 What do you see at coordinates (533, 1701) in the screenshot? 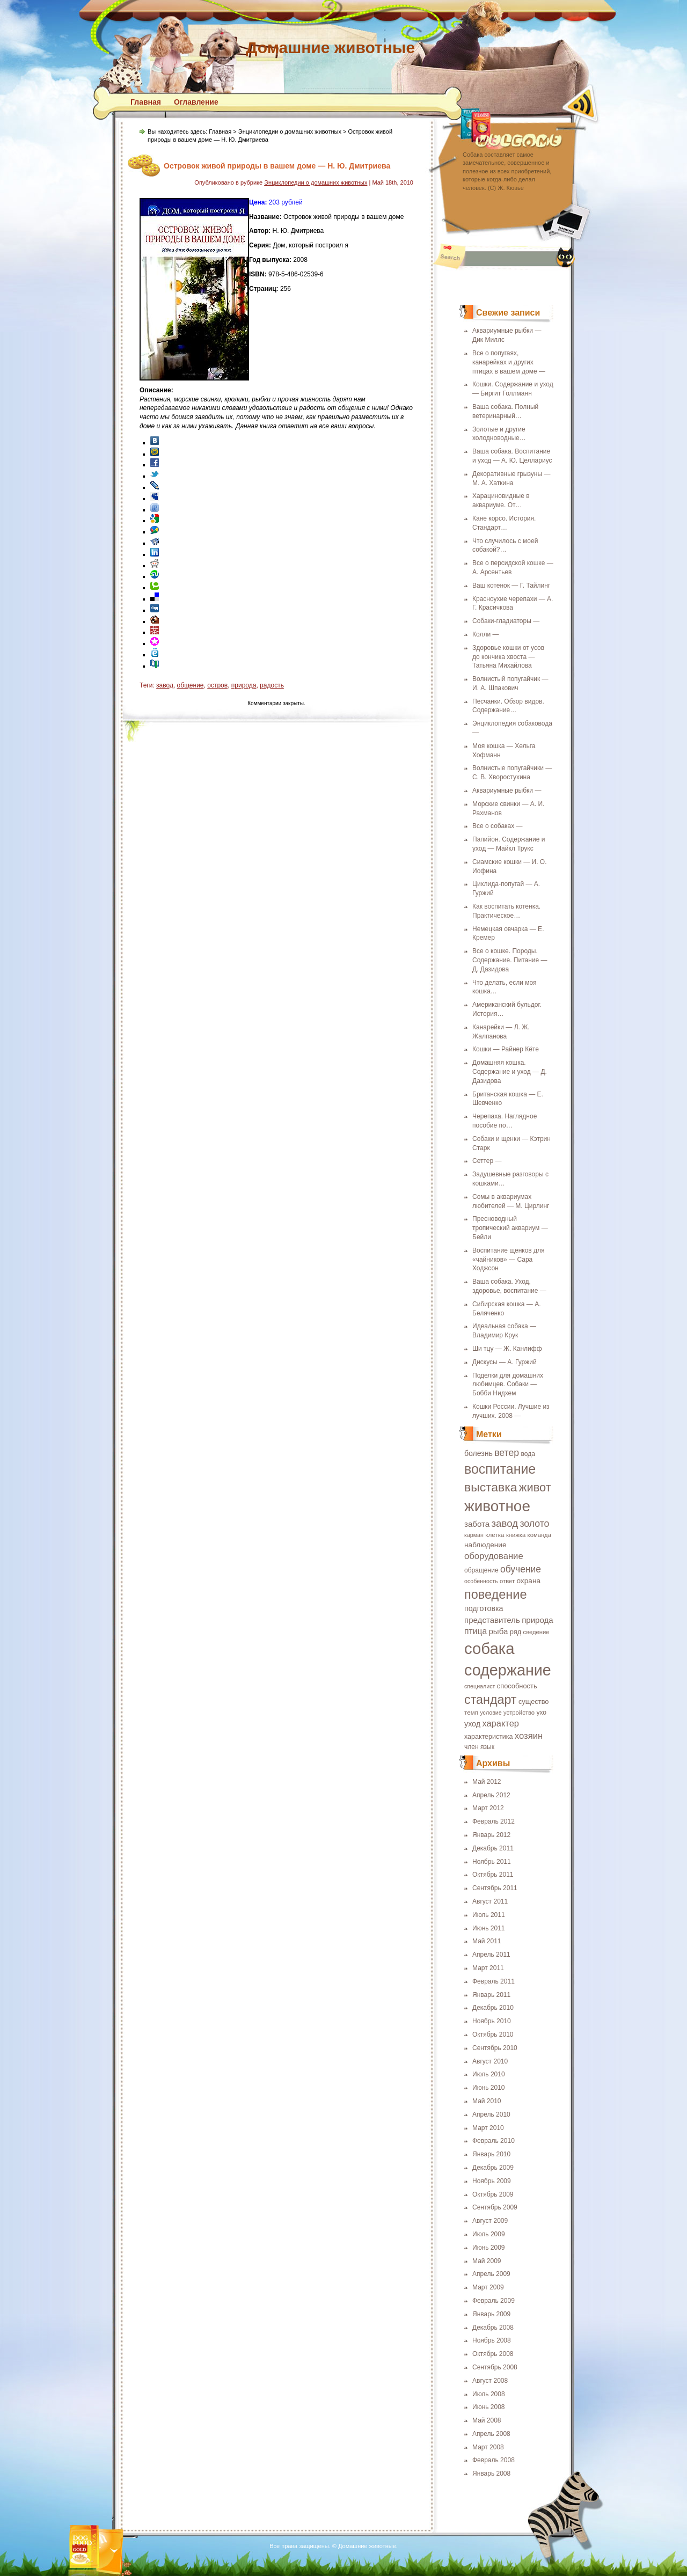
I see `существо [существо (21 элемент)]` at bounding box center [533, 1701].